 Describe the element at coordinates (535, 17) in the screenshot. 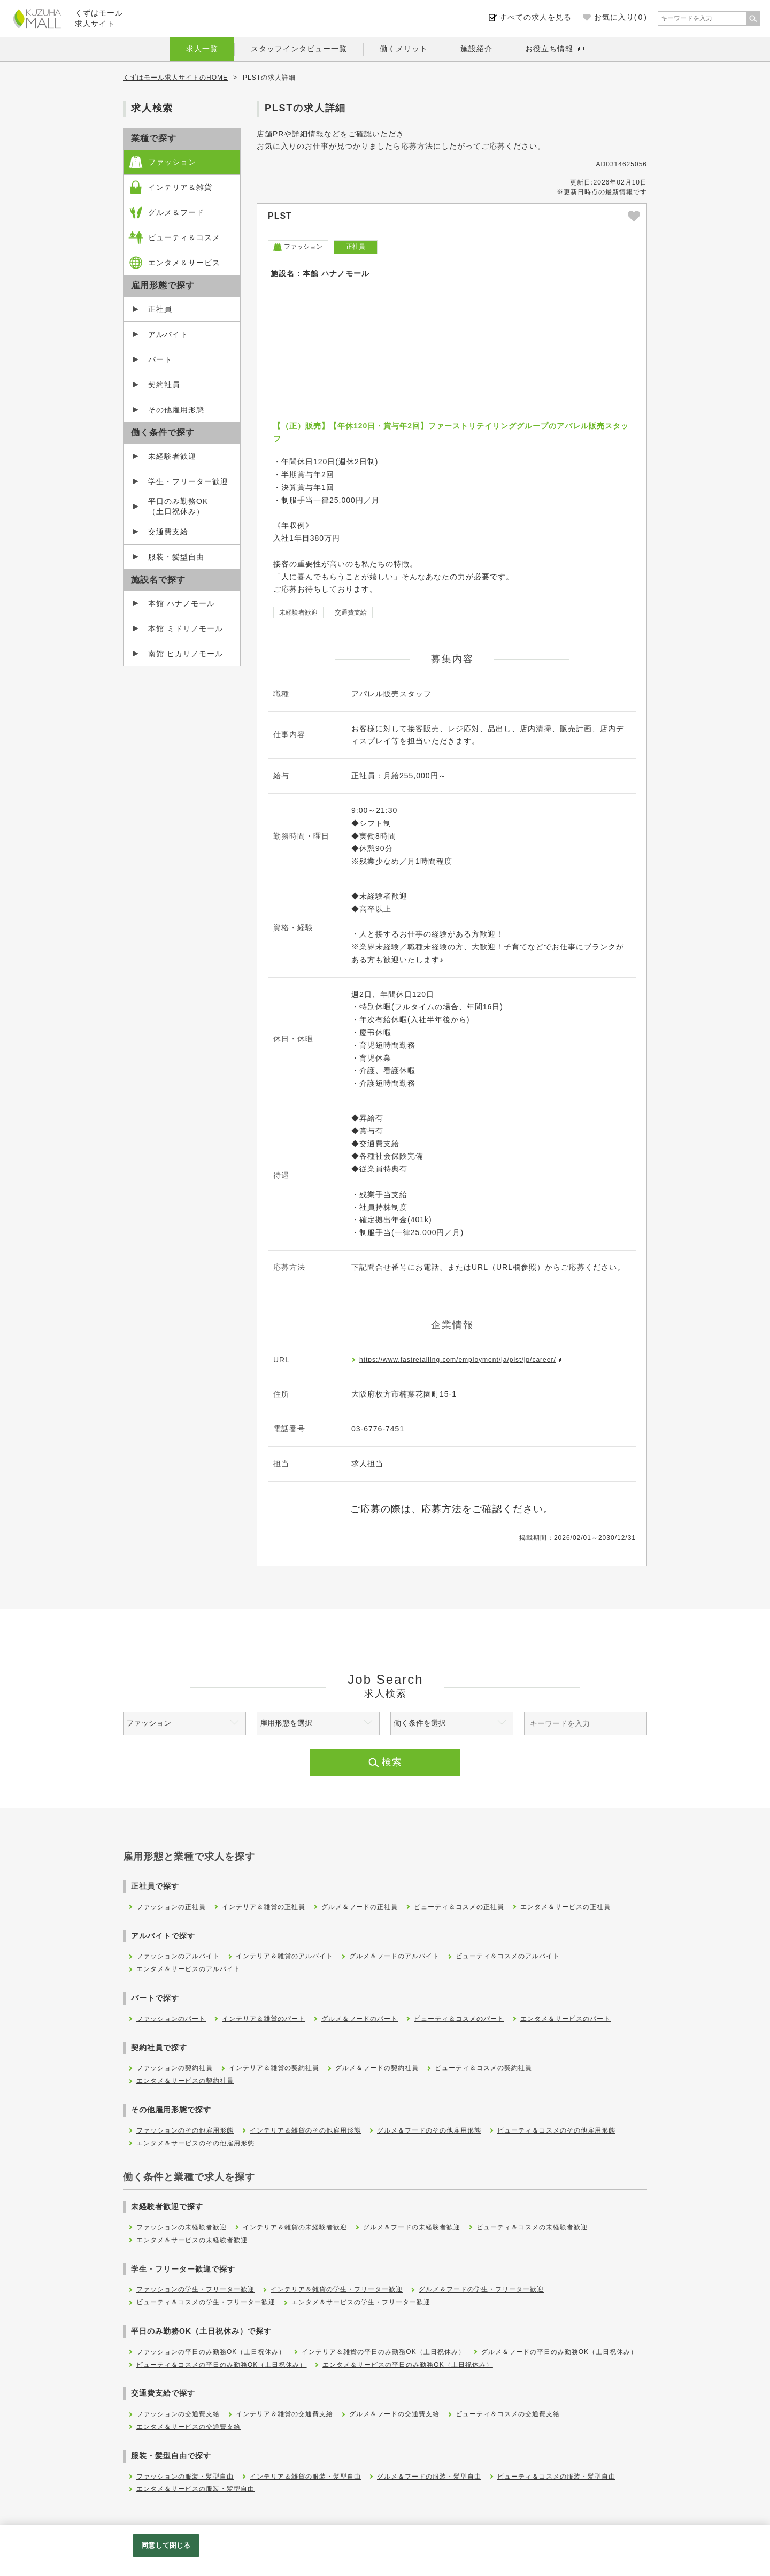

I see `すべての求人を見る` at that location.